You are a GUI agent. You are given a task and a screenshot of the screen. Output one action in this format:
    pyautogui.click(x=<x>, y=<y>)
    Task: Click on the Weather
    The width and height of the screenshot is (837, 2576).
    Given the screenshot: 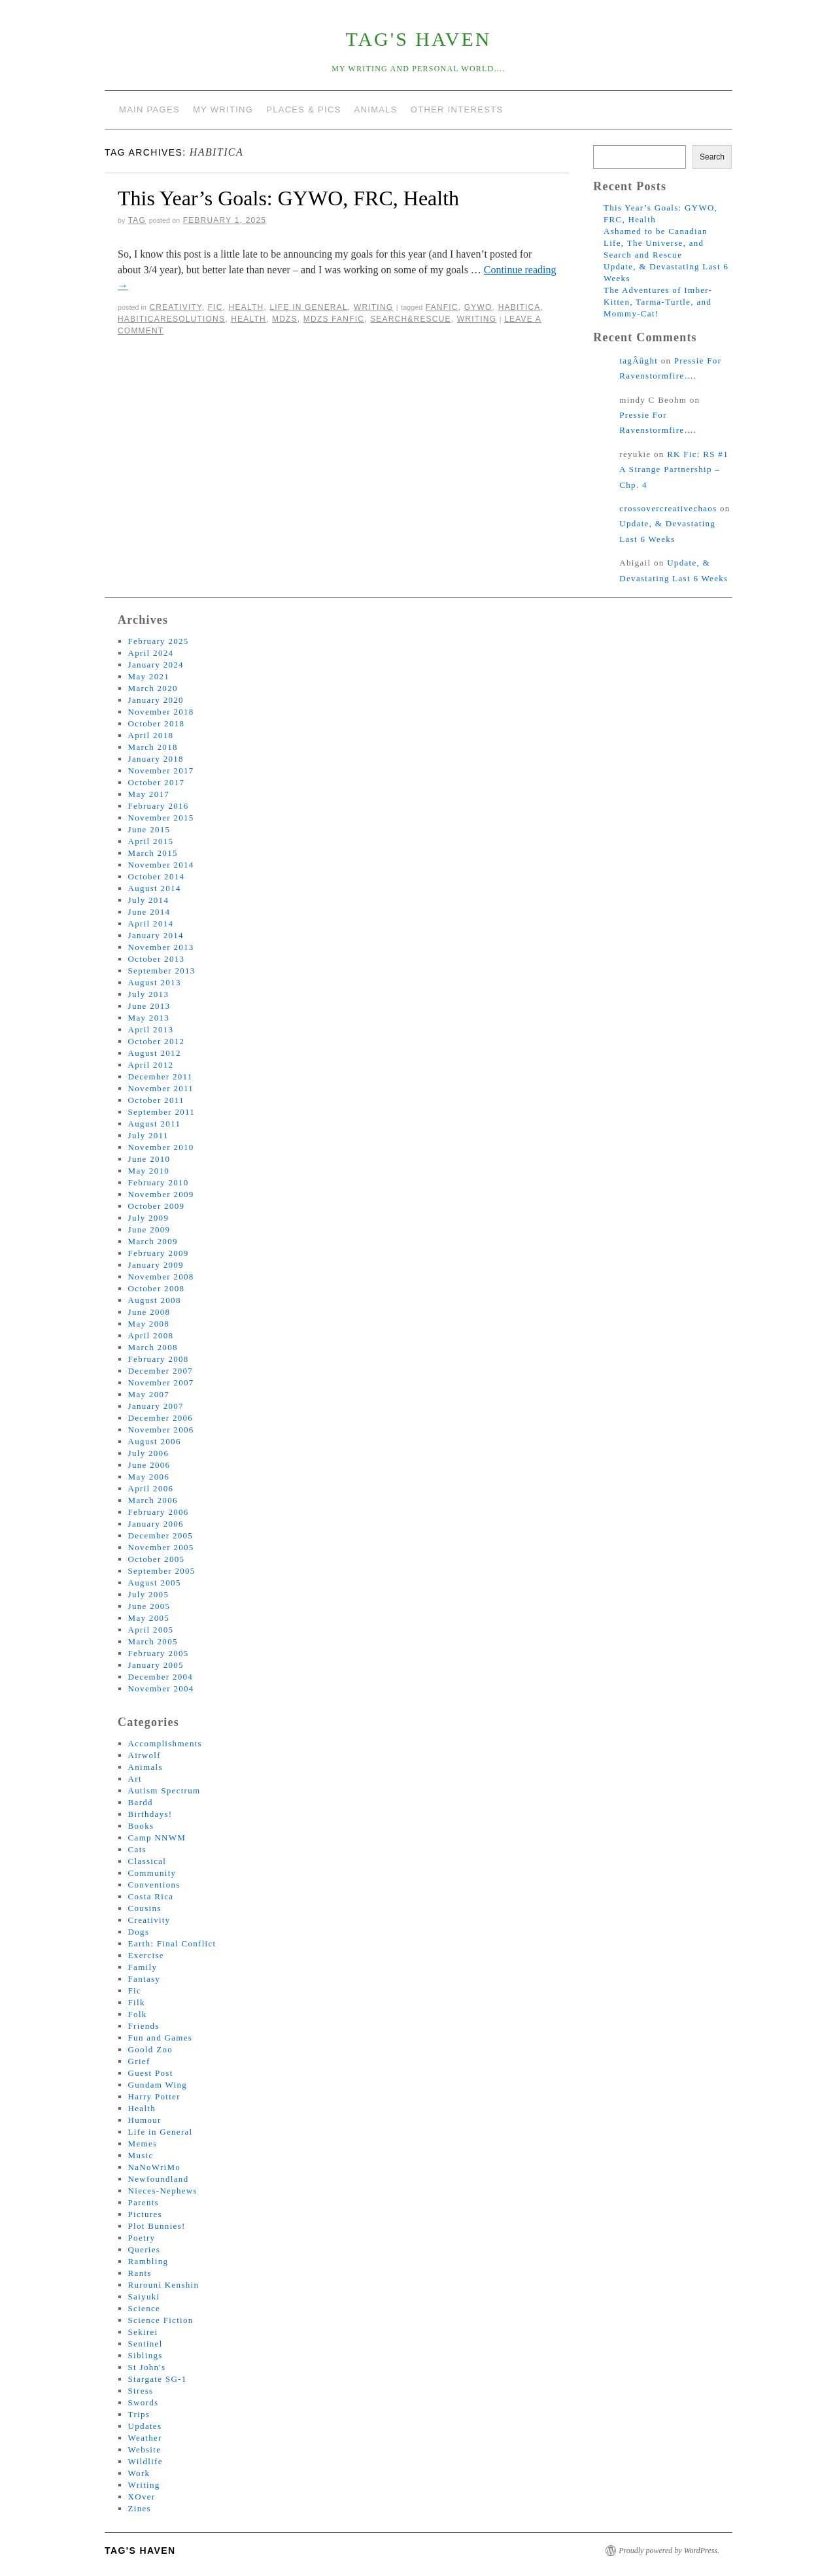 What is the action you would take?
    pyautogui.click(x=145, y=2438)
    